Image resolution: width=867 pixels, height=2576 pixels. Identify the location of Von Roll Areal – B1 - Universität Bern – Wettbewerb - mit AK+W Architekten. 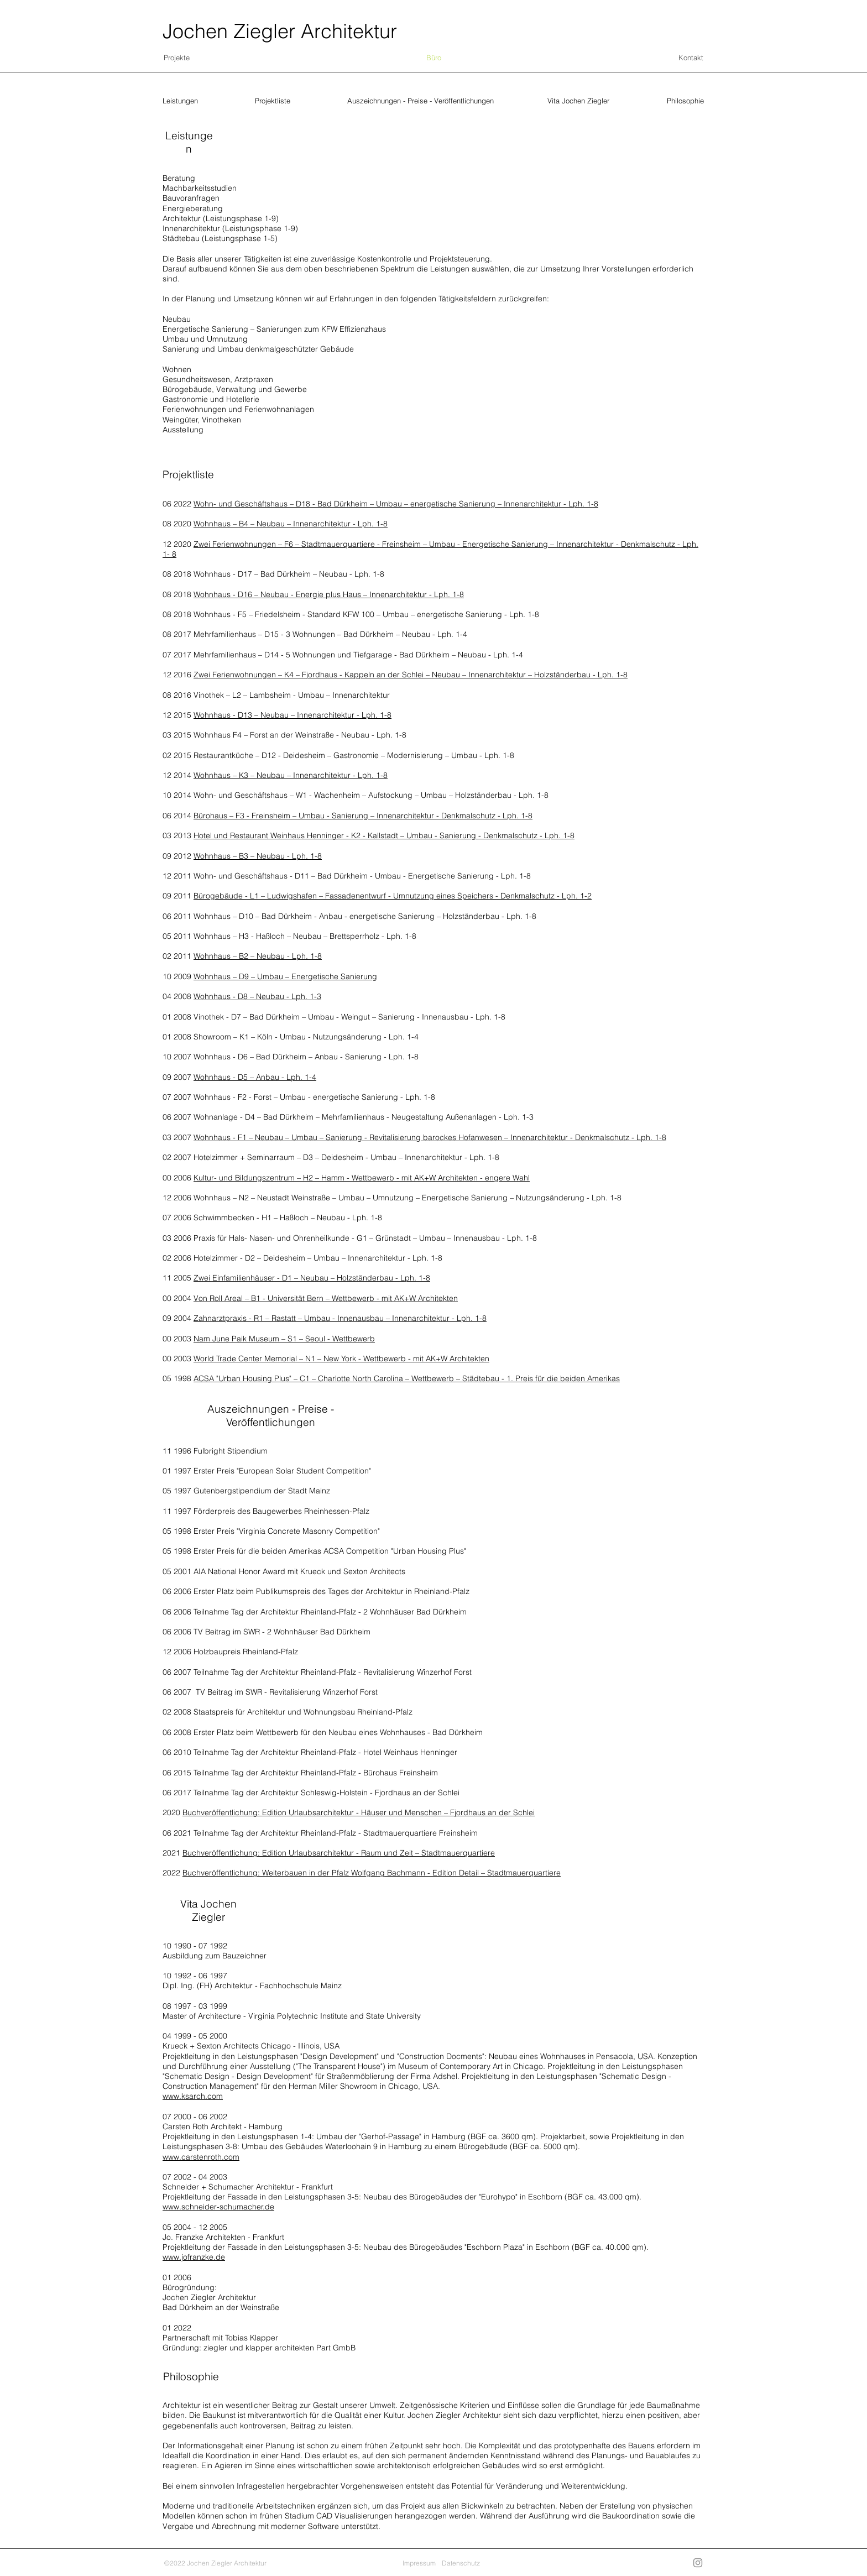
(326, 1298).